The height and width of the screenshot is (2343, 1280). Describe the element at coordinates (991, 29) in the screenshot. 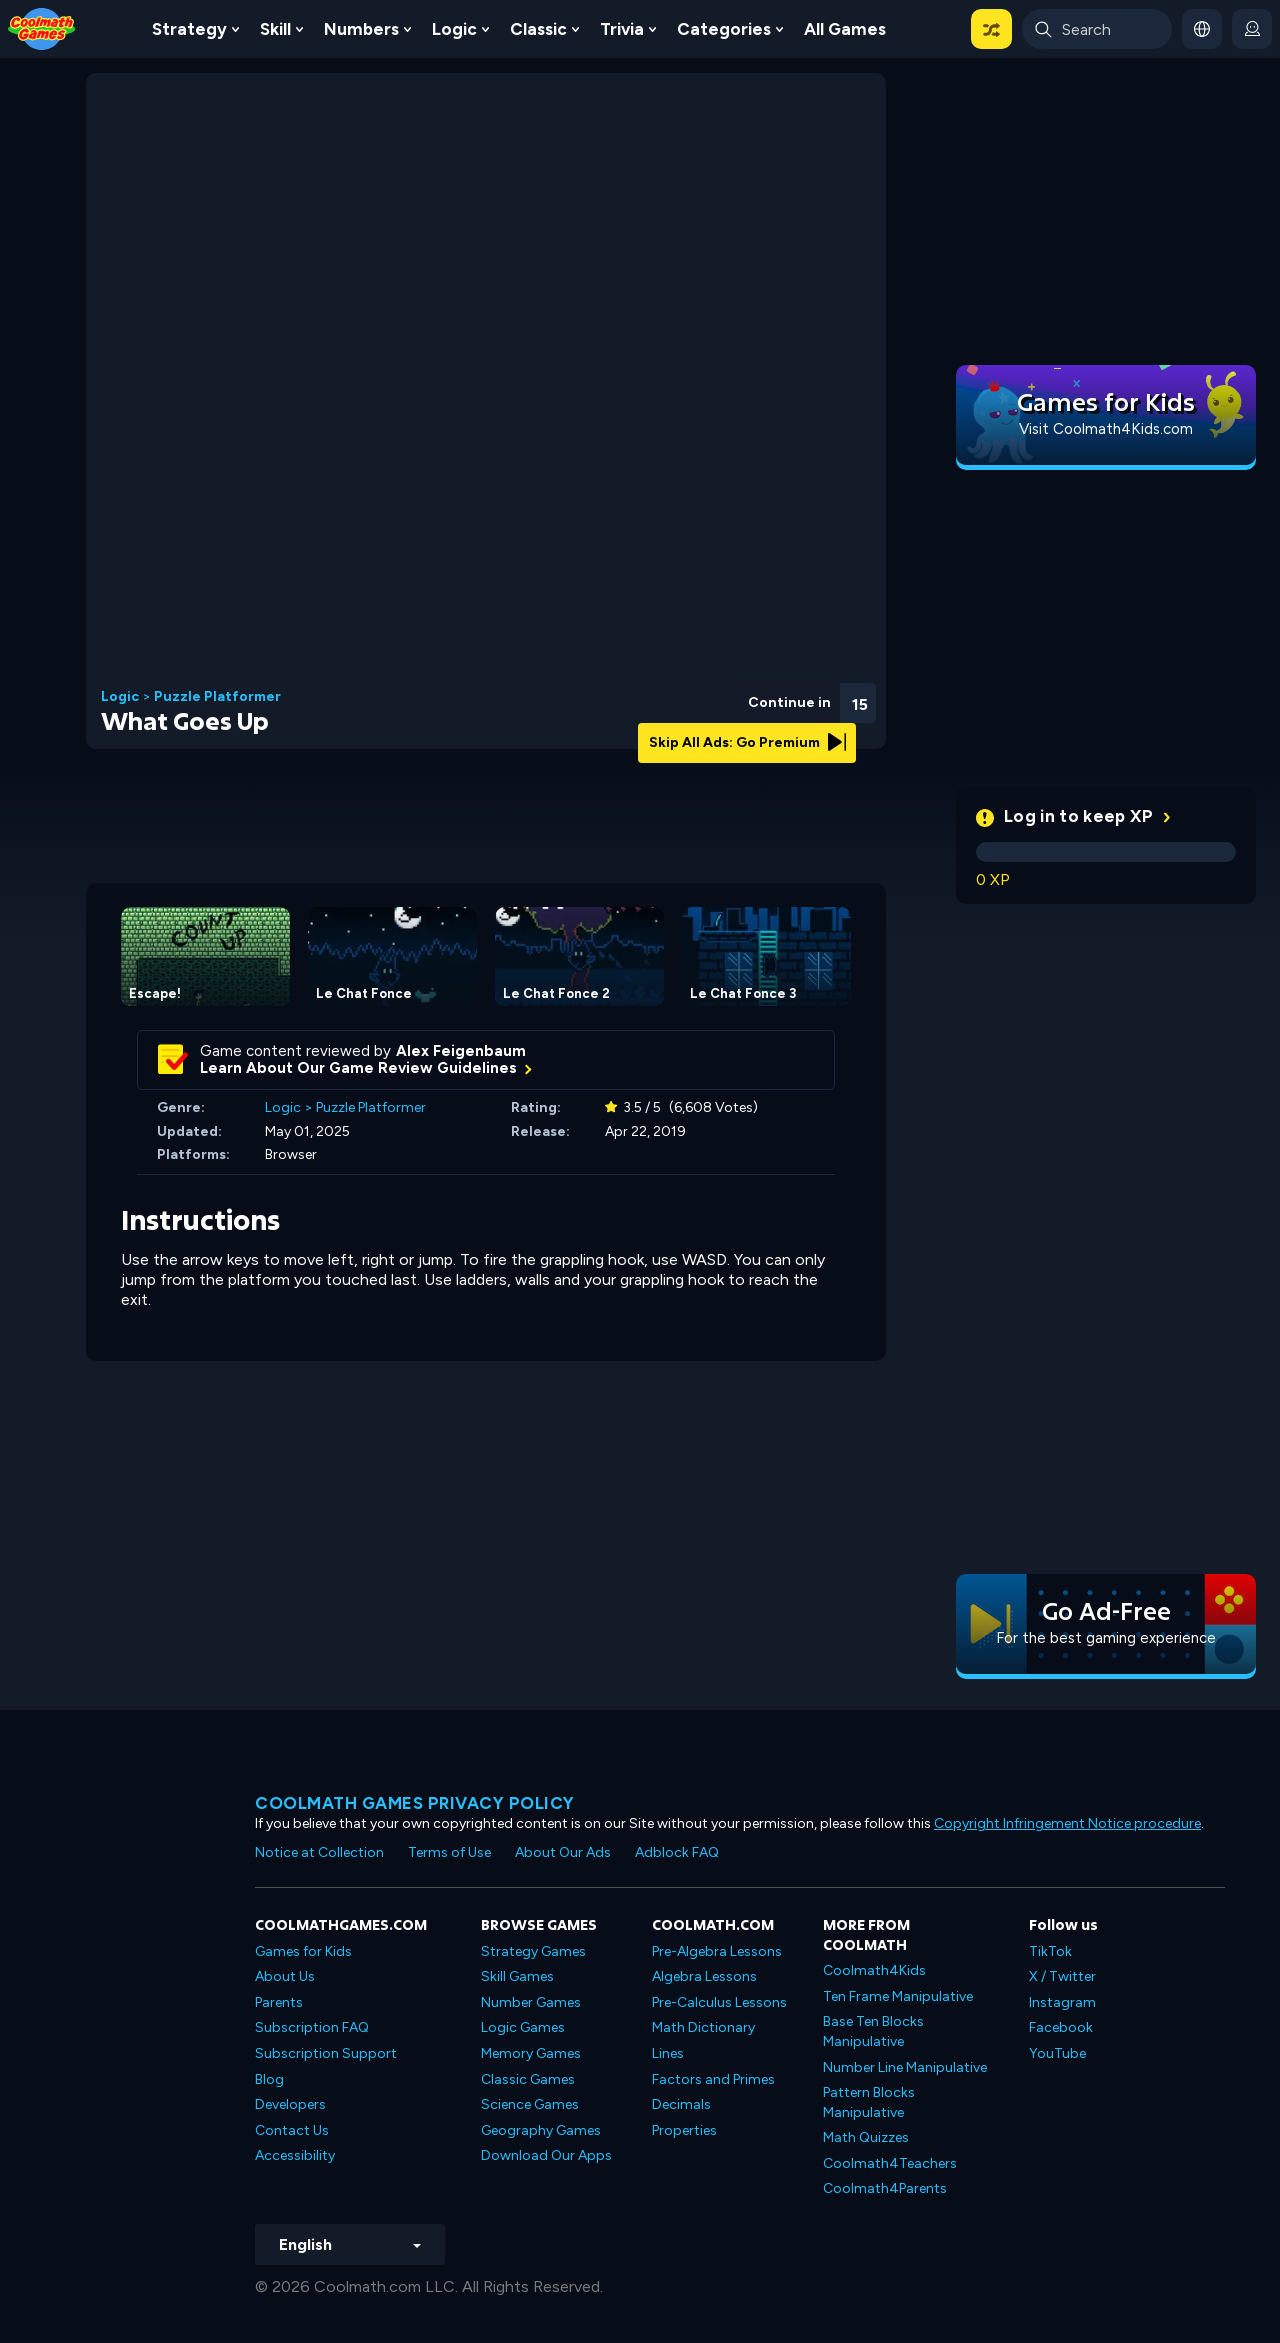

I see `[button]` at that location.